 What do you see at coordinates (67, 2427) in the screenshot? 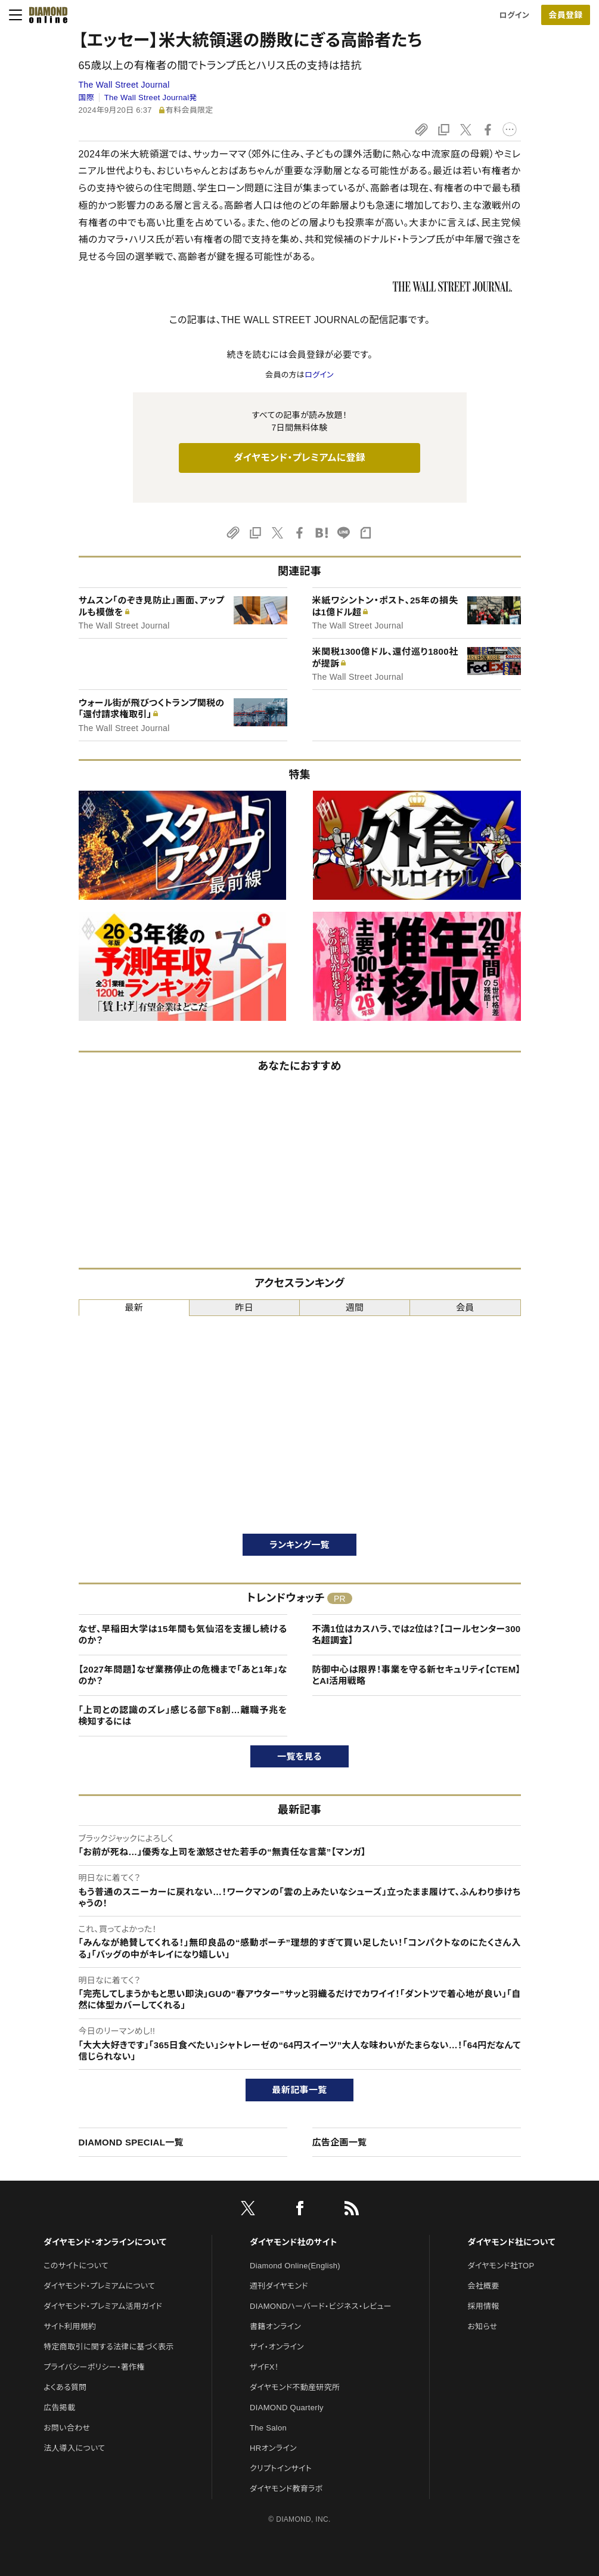
I see `お問い合わせ` at bounding box center [67, 2427].